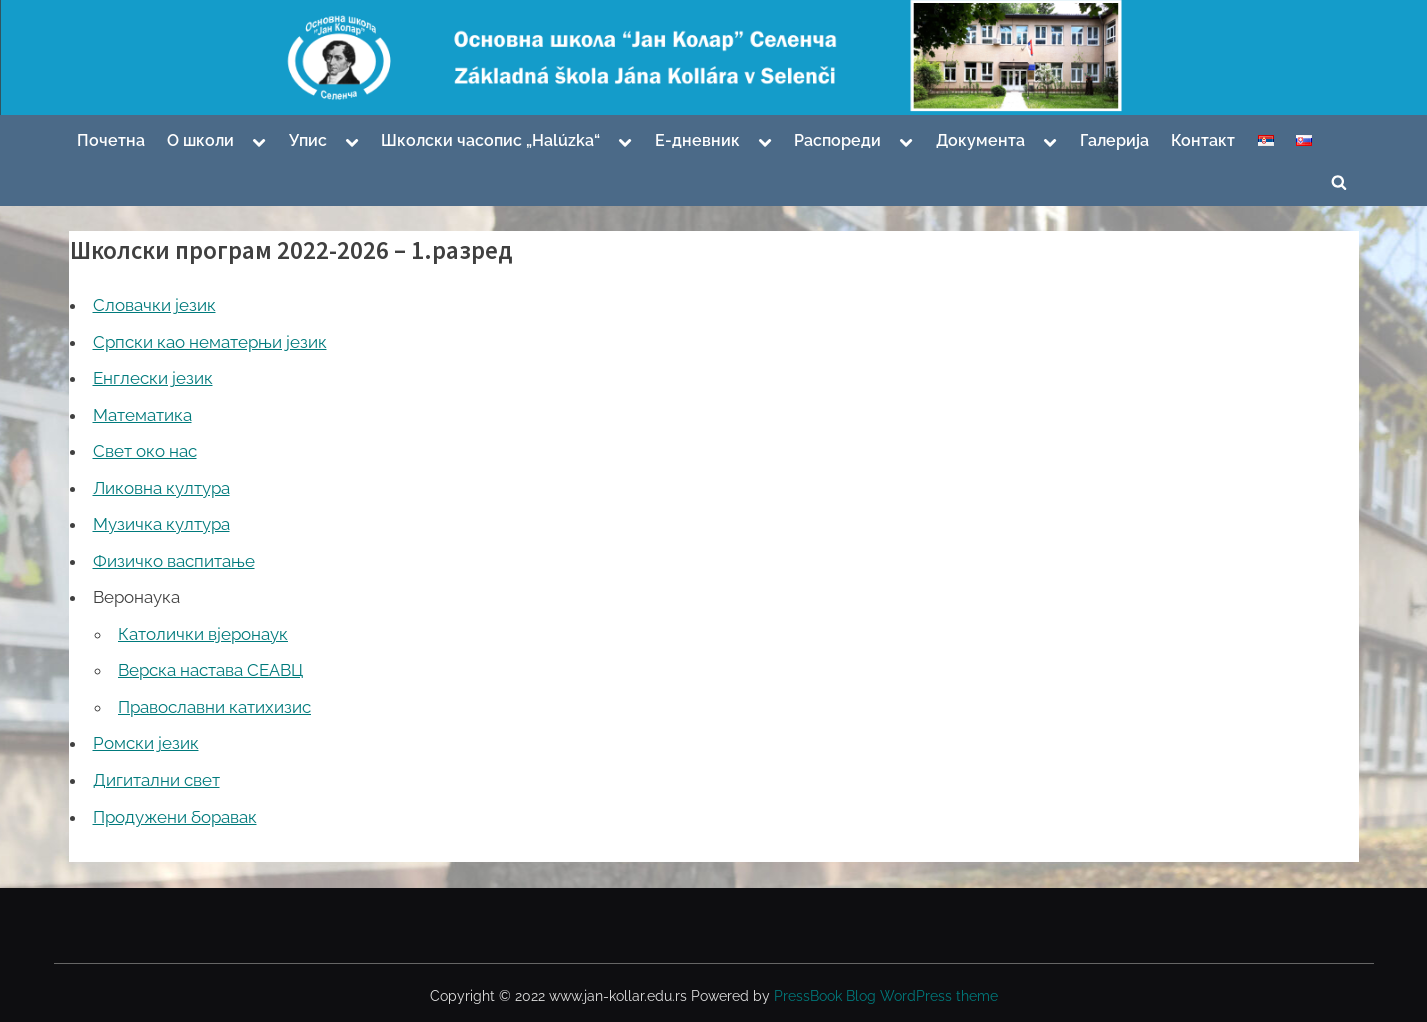 Image resolution: width=1427 pixels, height=1022 pixels. Describe the element at coordinates (308, 140) in the screenshot. I see `Упис` at that location.